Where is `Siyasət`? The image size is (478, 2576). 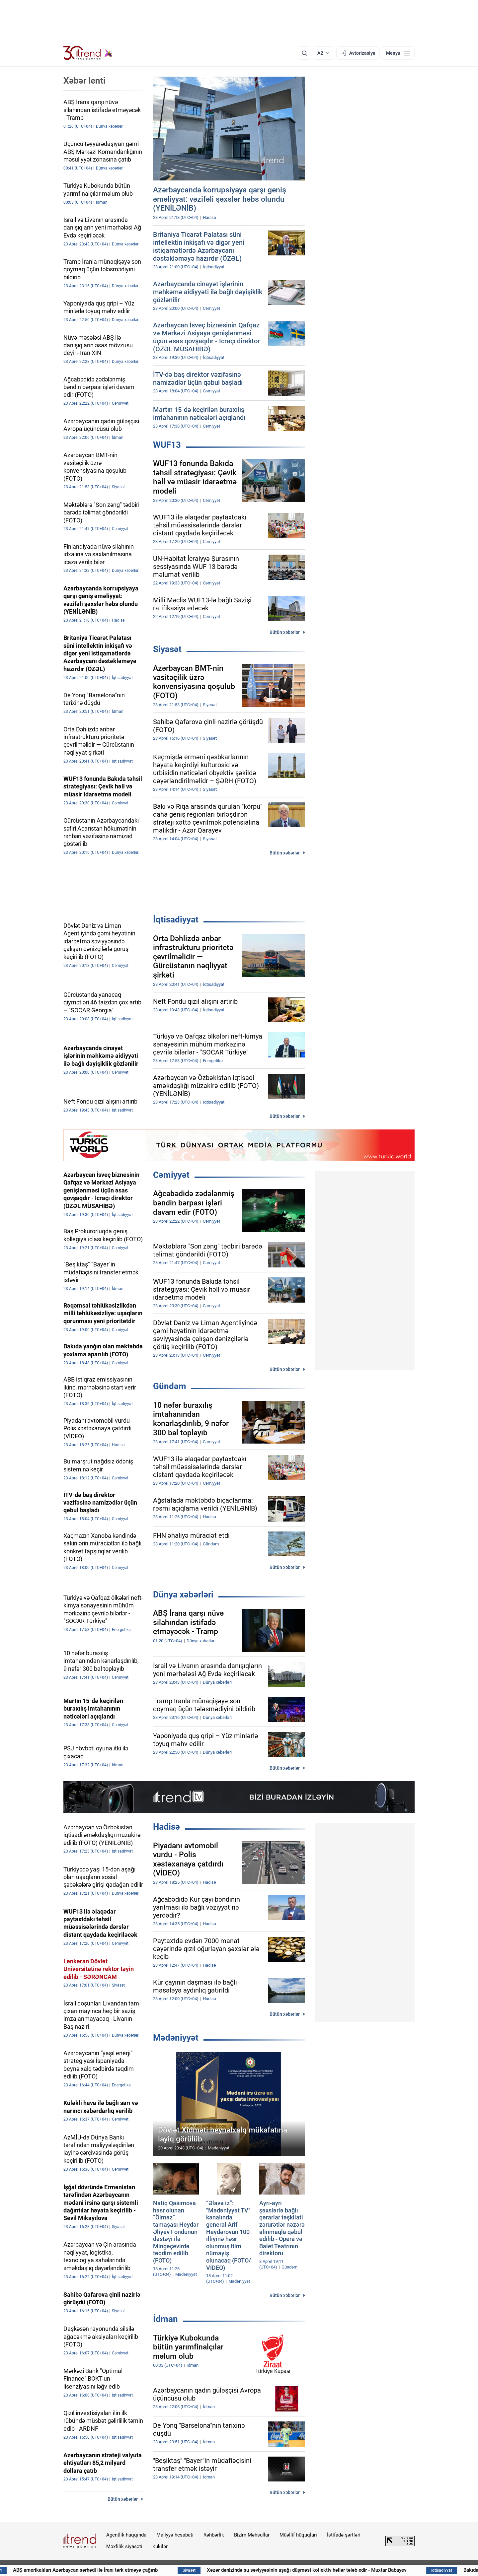 Siyasət is located at coordinates (167, 649).